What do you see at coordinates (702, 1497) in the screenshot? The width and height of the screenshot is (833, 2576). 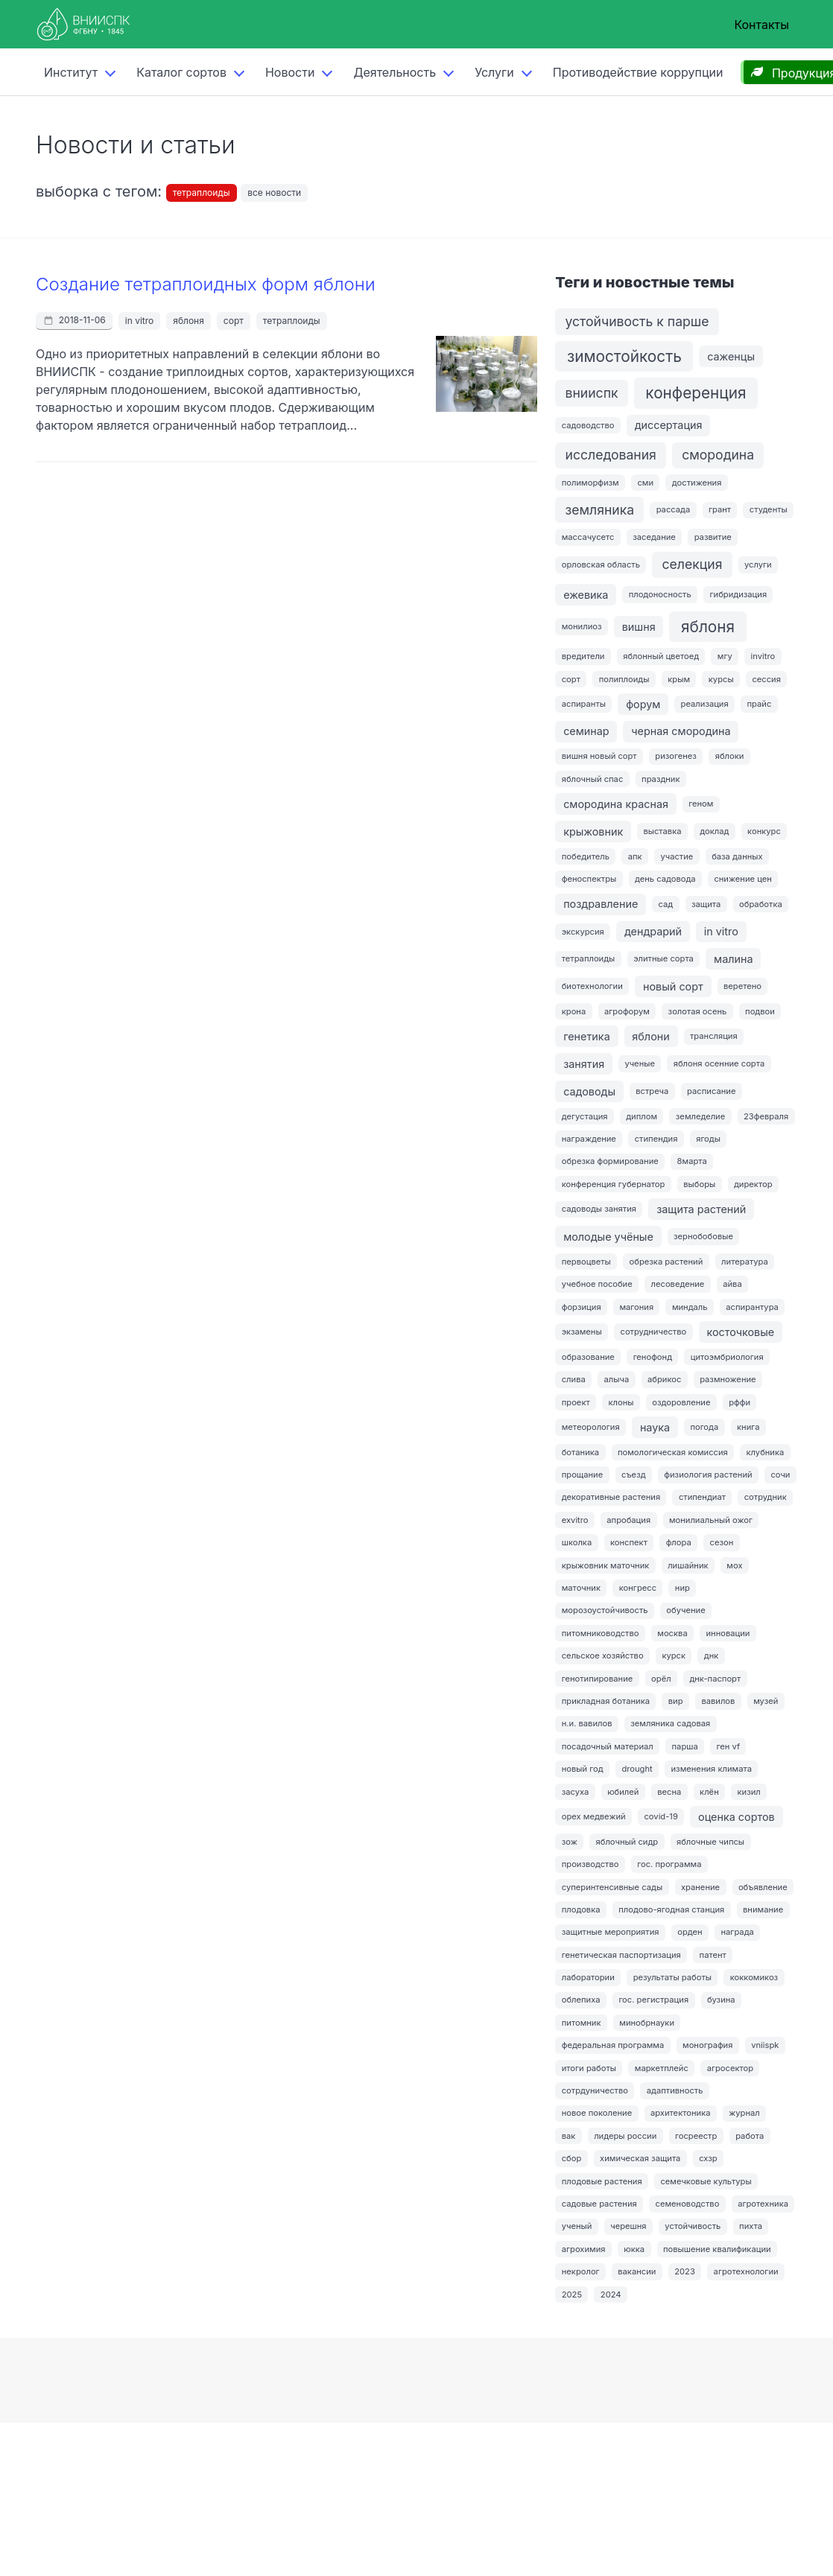 I see `стипендиат` at bounding box center [702, 1497].